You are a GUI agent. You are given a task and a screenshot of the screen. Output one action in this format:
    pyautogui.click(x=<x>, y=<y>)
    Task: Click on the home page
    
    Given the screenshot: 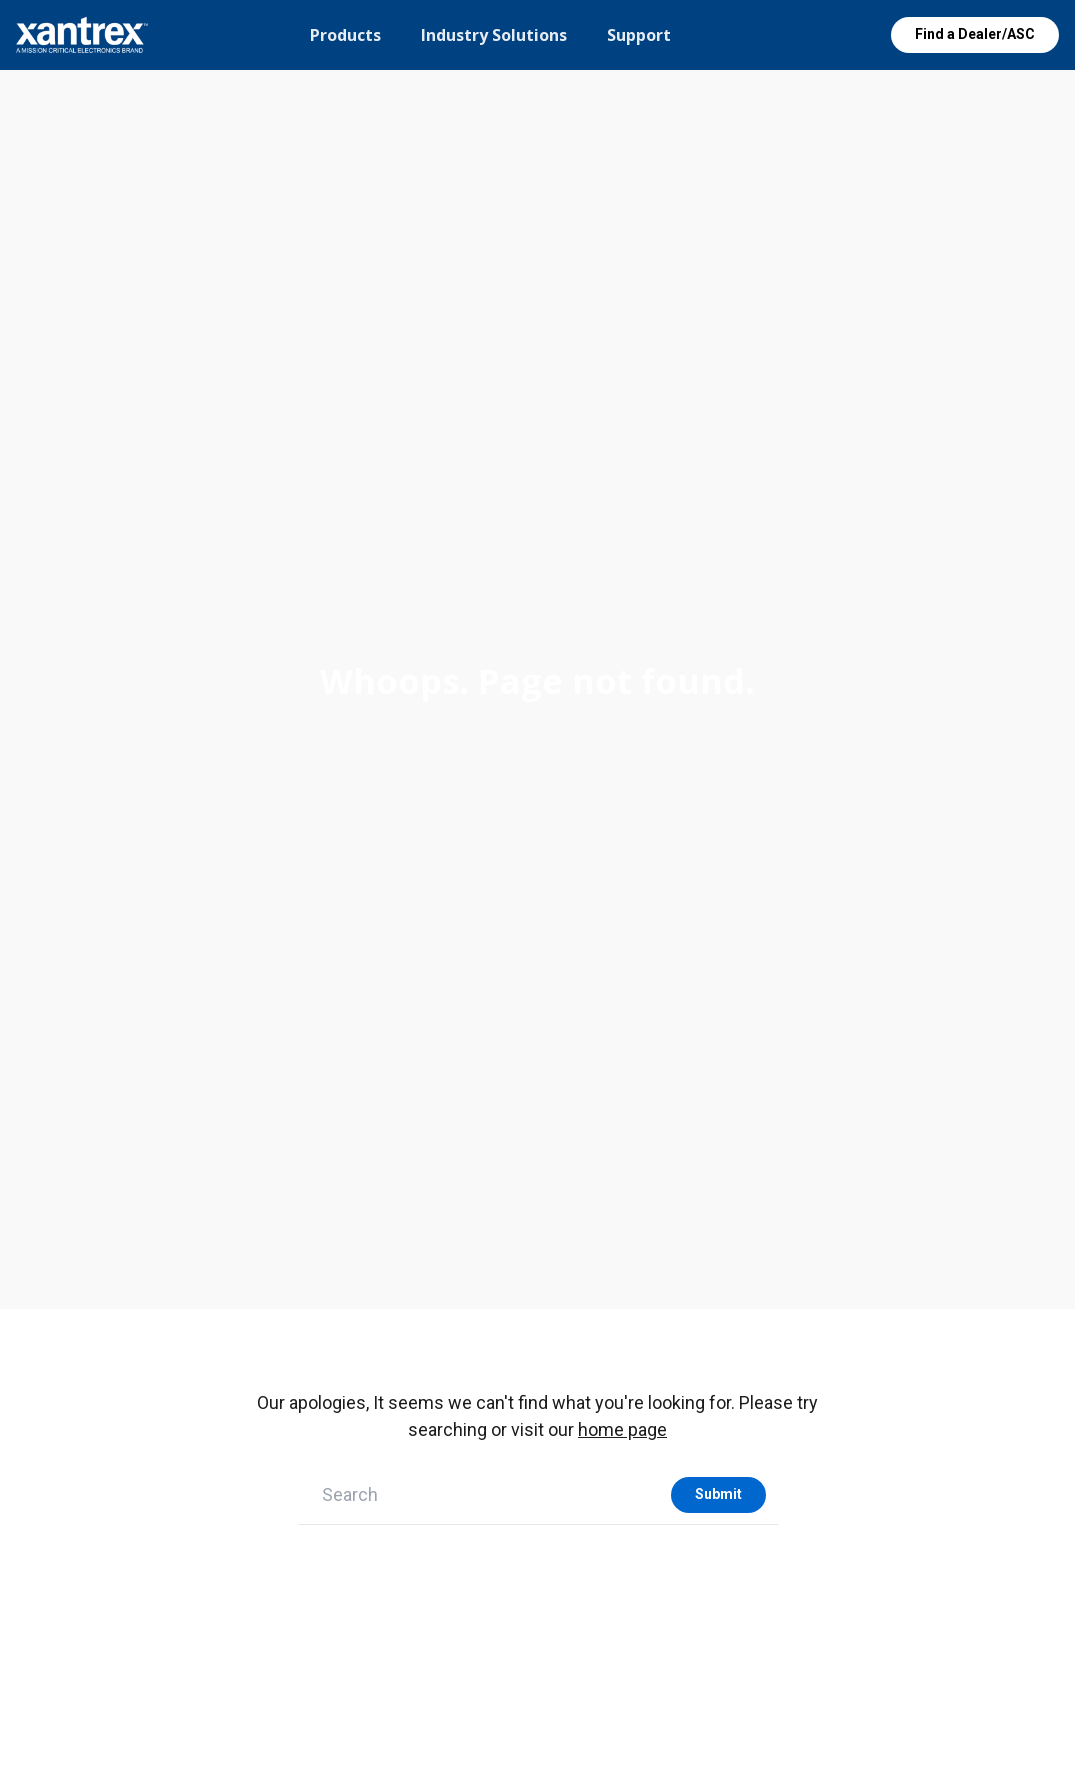 What is the action you would take?
    pyautogui.click(x=622, y=1429)
    